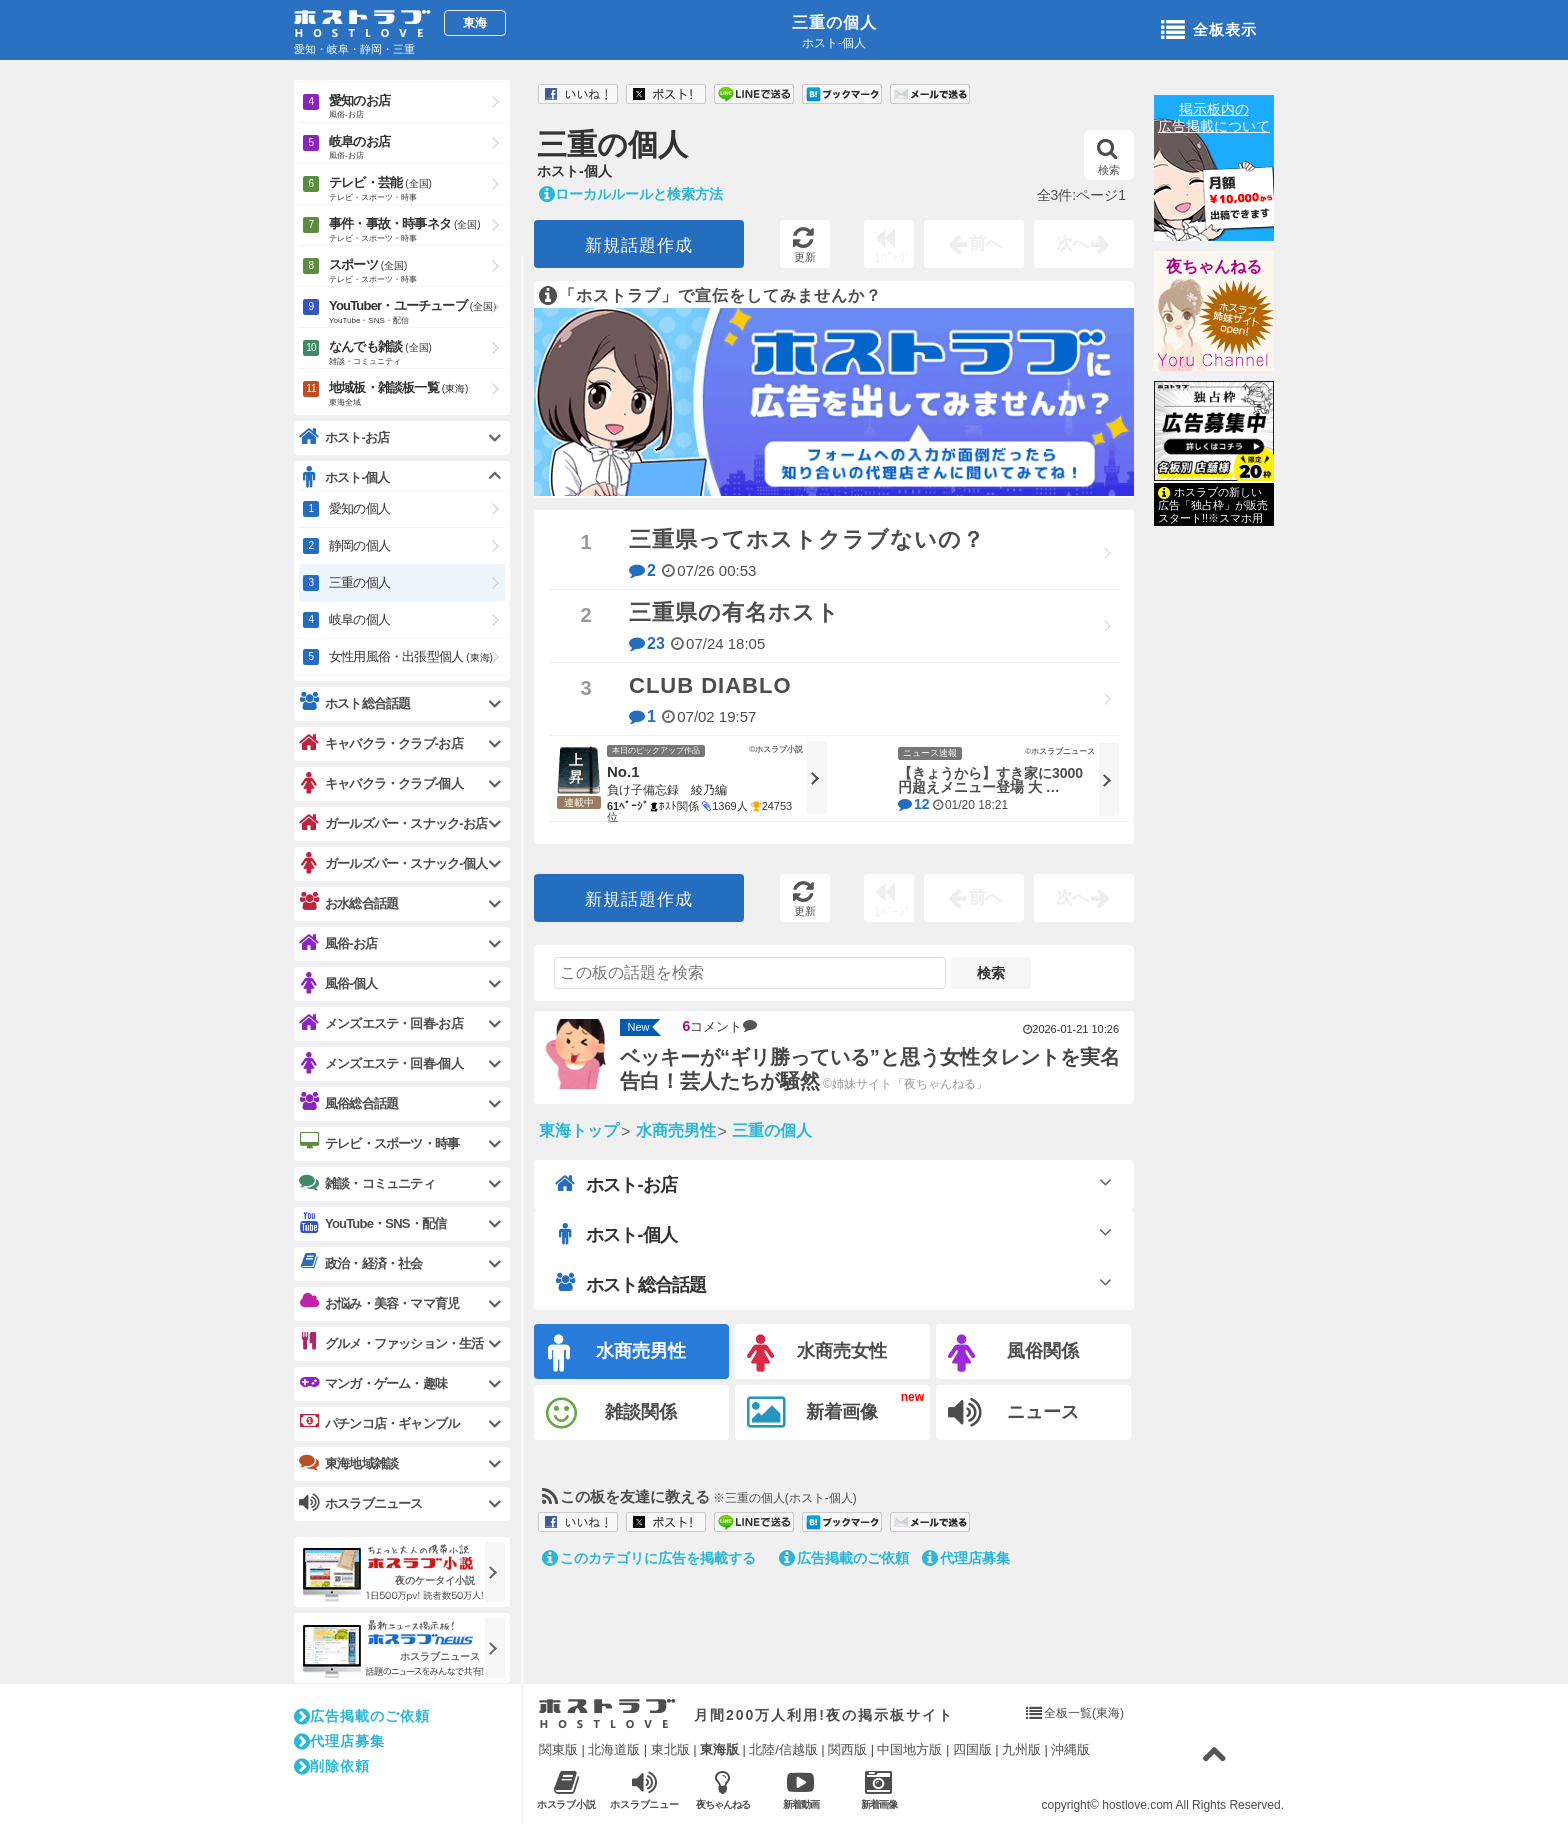 This screenshot has width=1568, height=1824. I want to click on 水商売女性, so click(817, 1353).